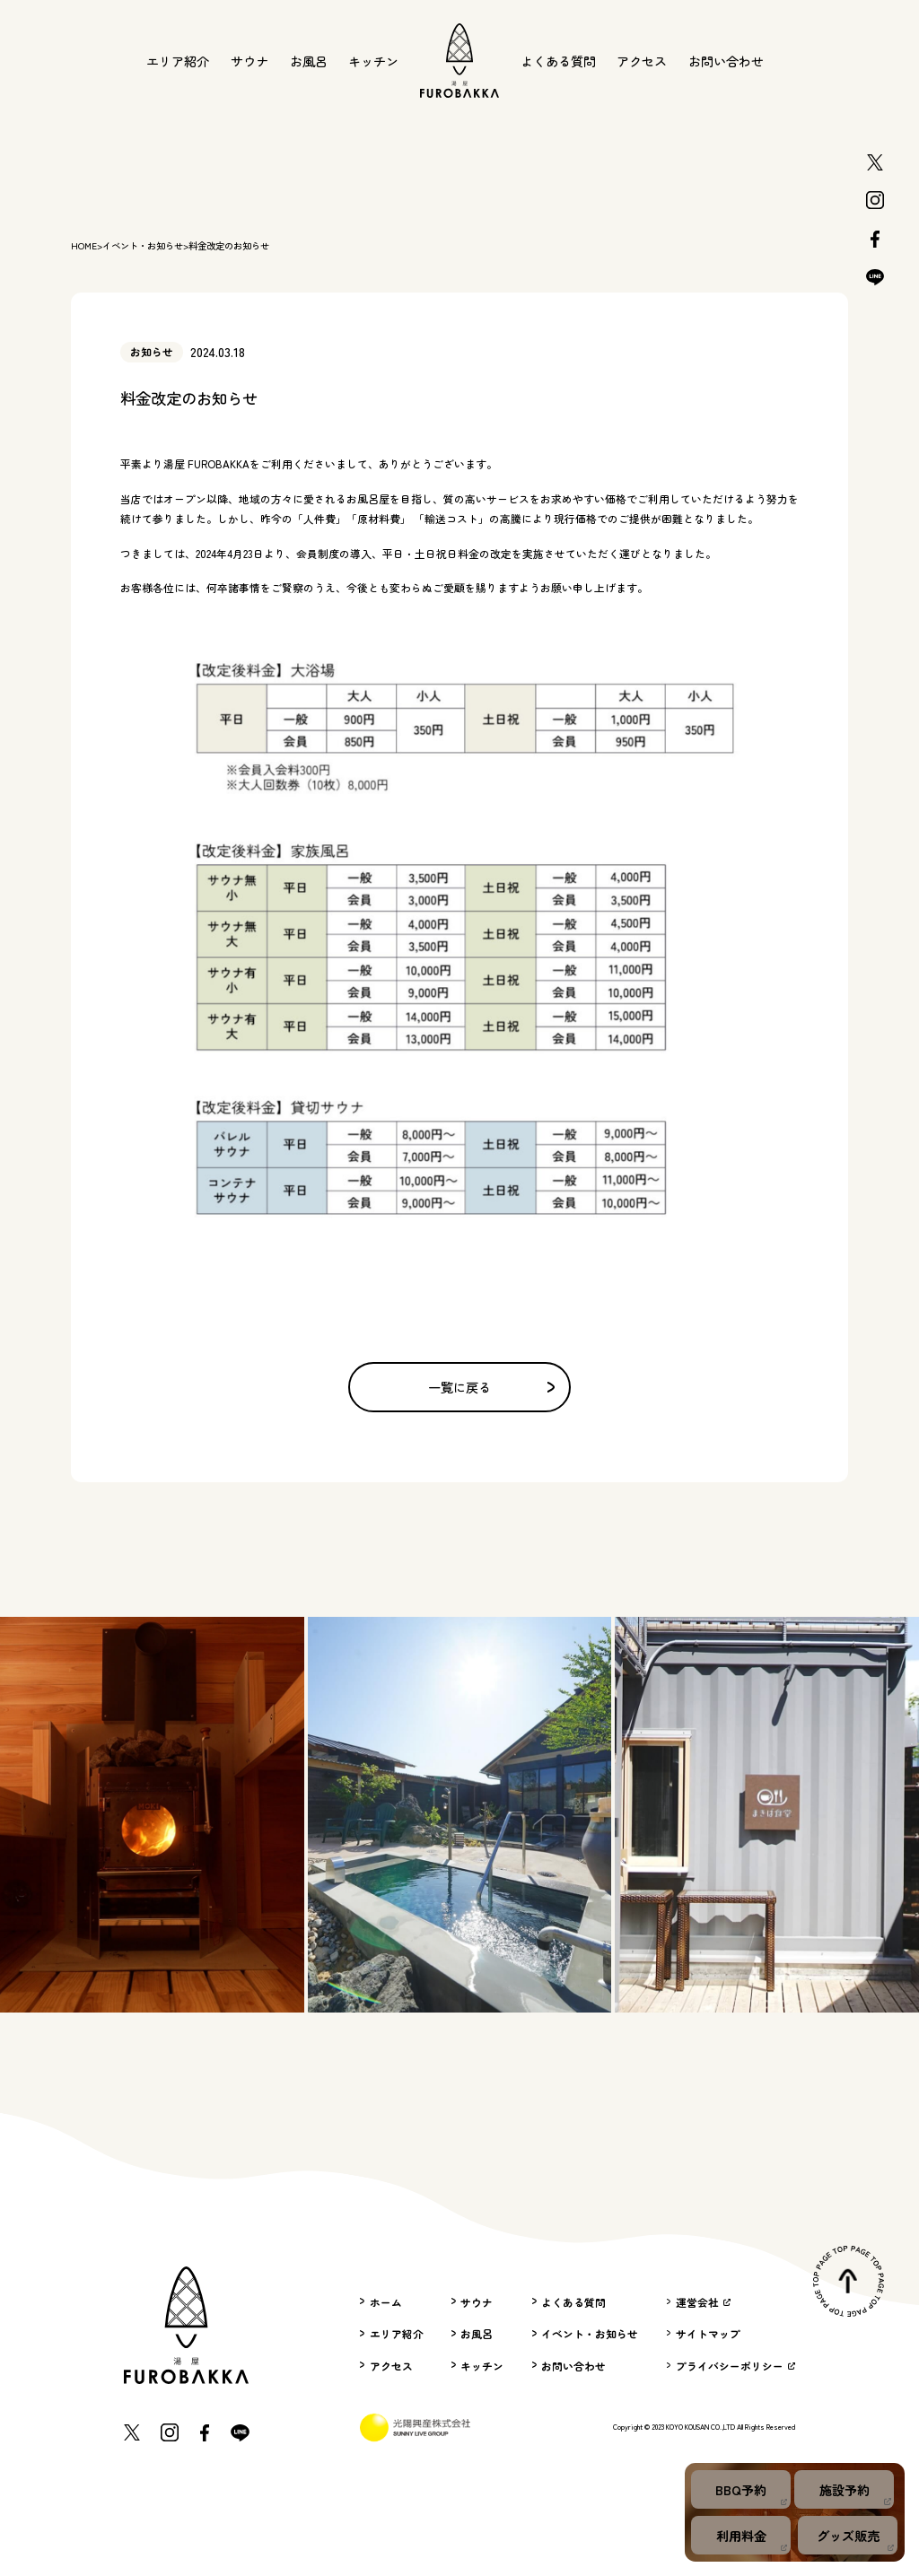 The height and width of the screenshot is (2576, 919). What do you see at coordinates (642, 61) in the screenshot?
I see `アクセス` at bounding box center [642, 61].